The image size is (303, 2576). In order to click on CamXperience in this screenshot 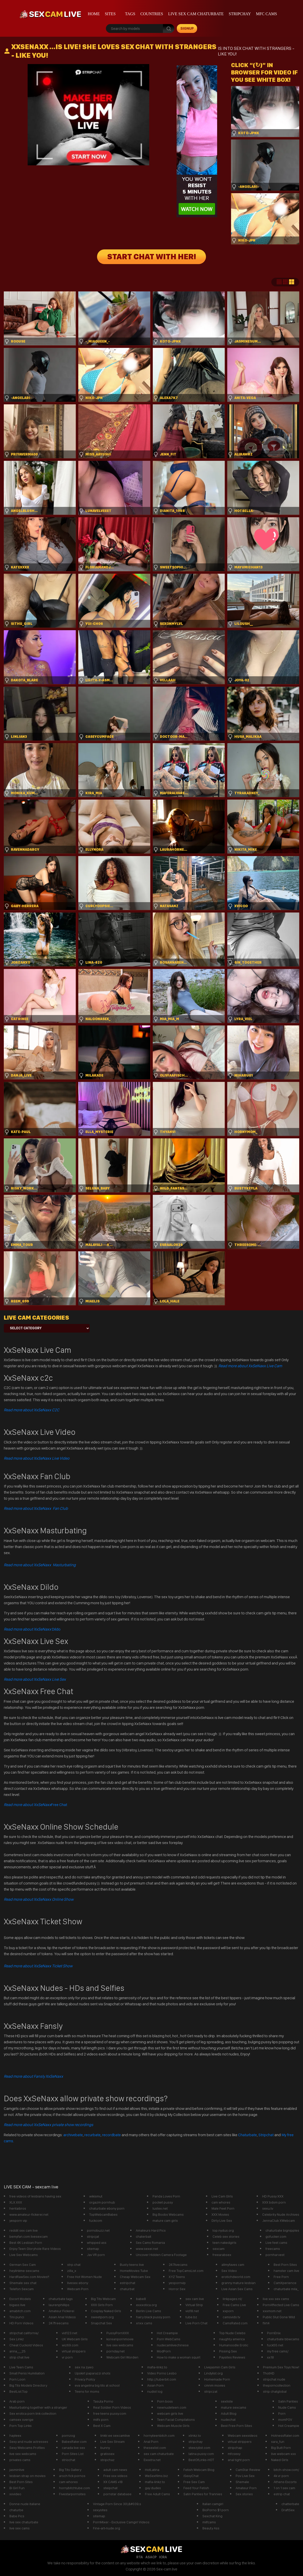, I will do `click(285, 2283)`.